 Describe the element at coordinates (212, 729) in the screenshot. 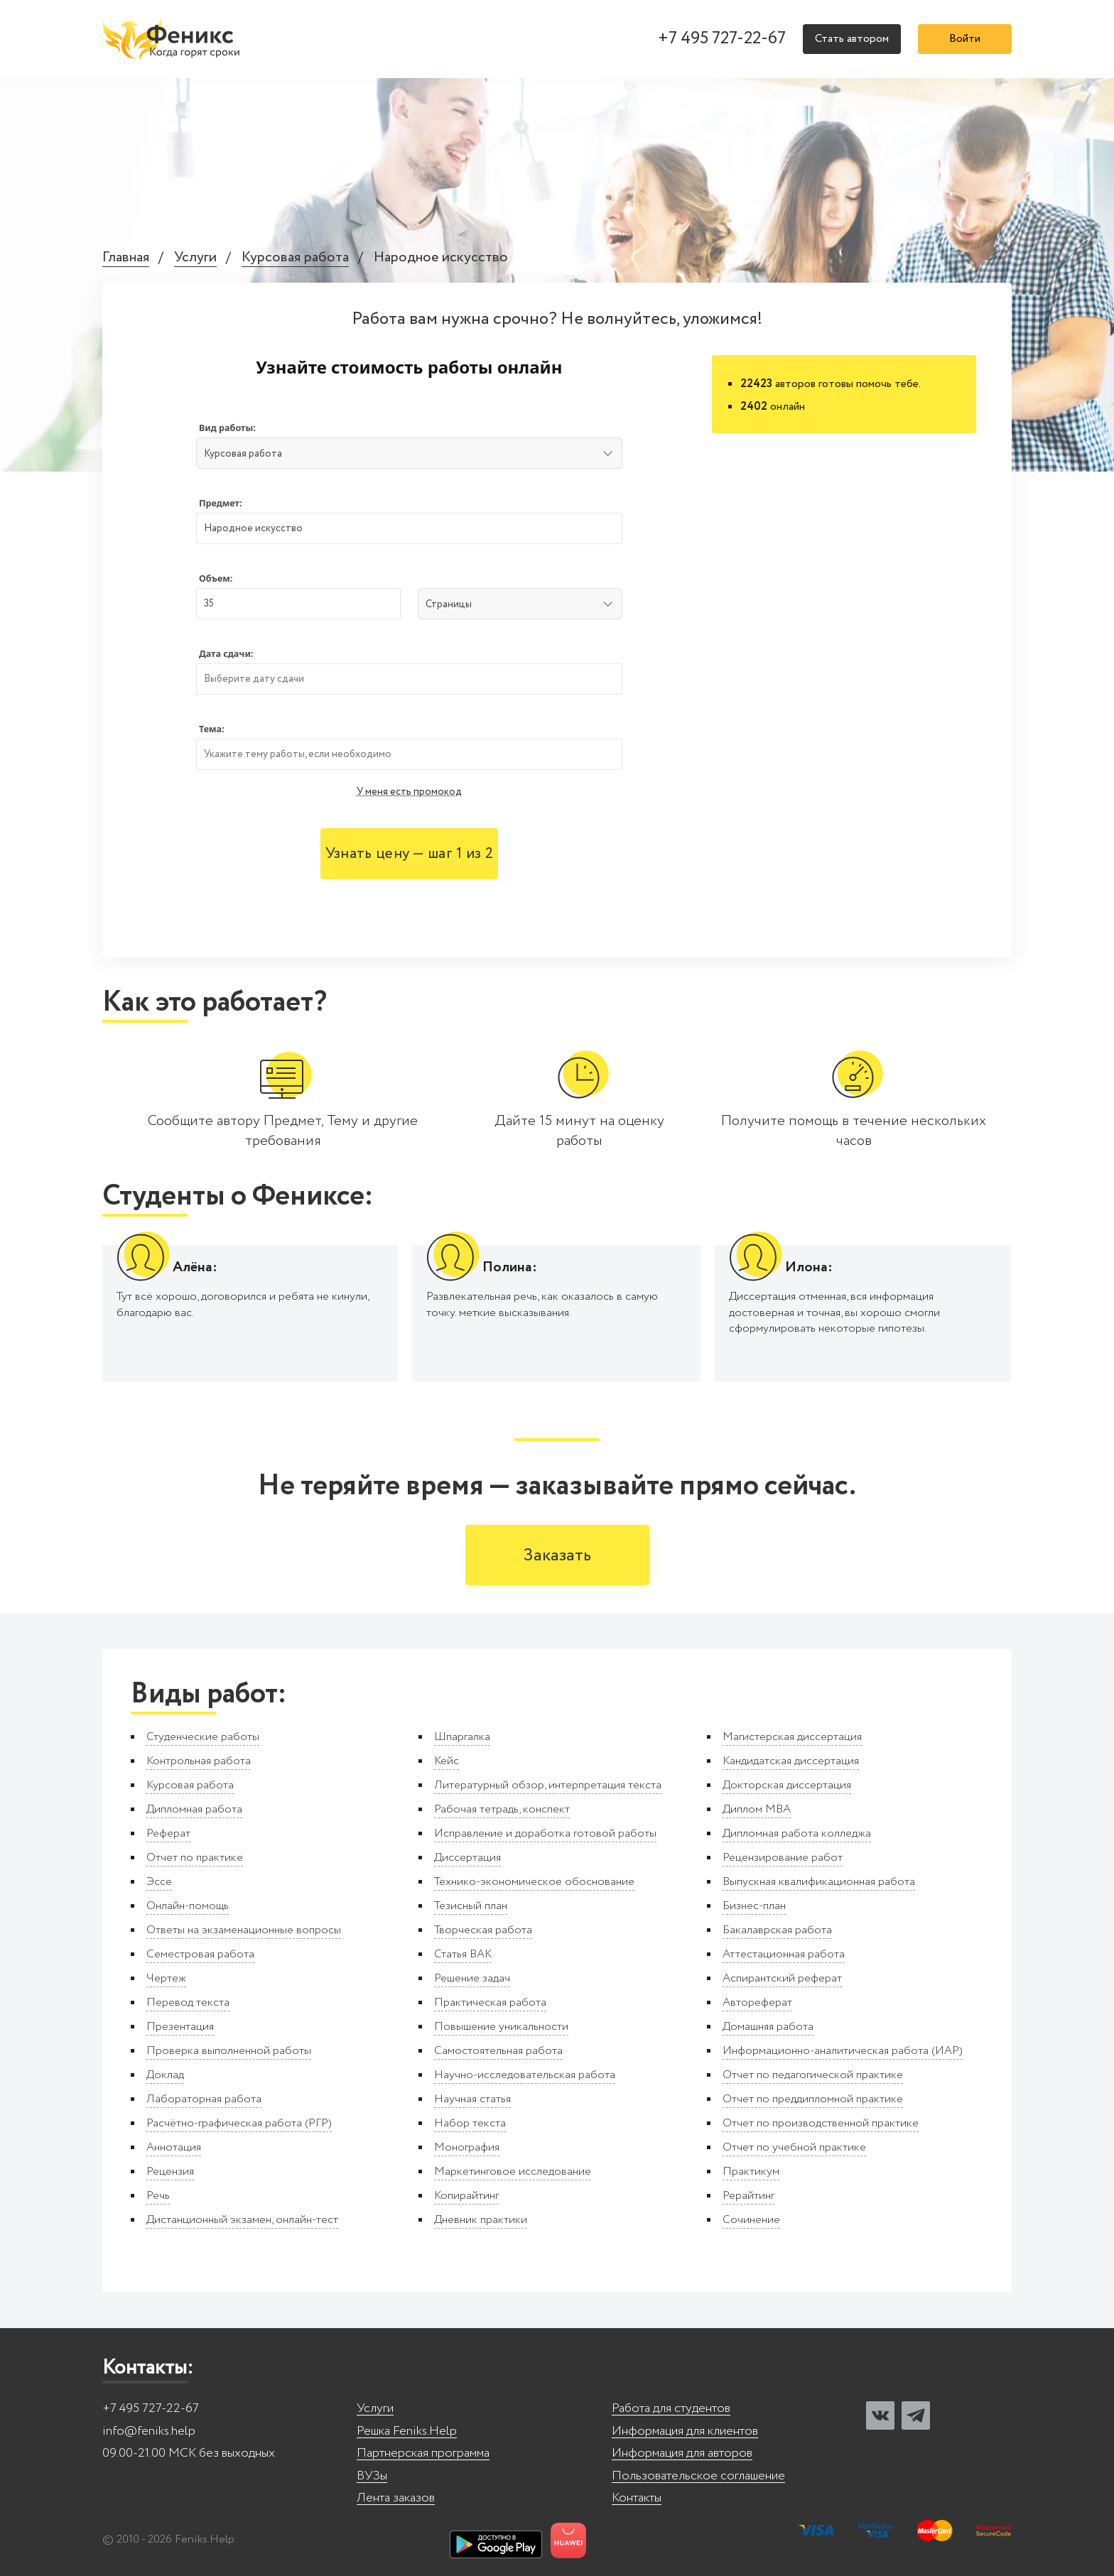

I see `Тема:` at that location.